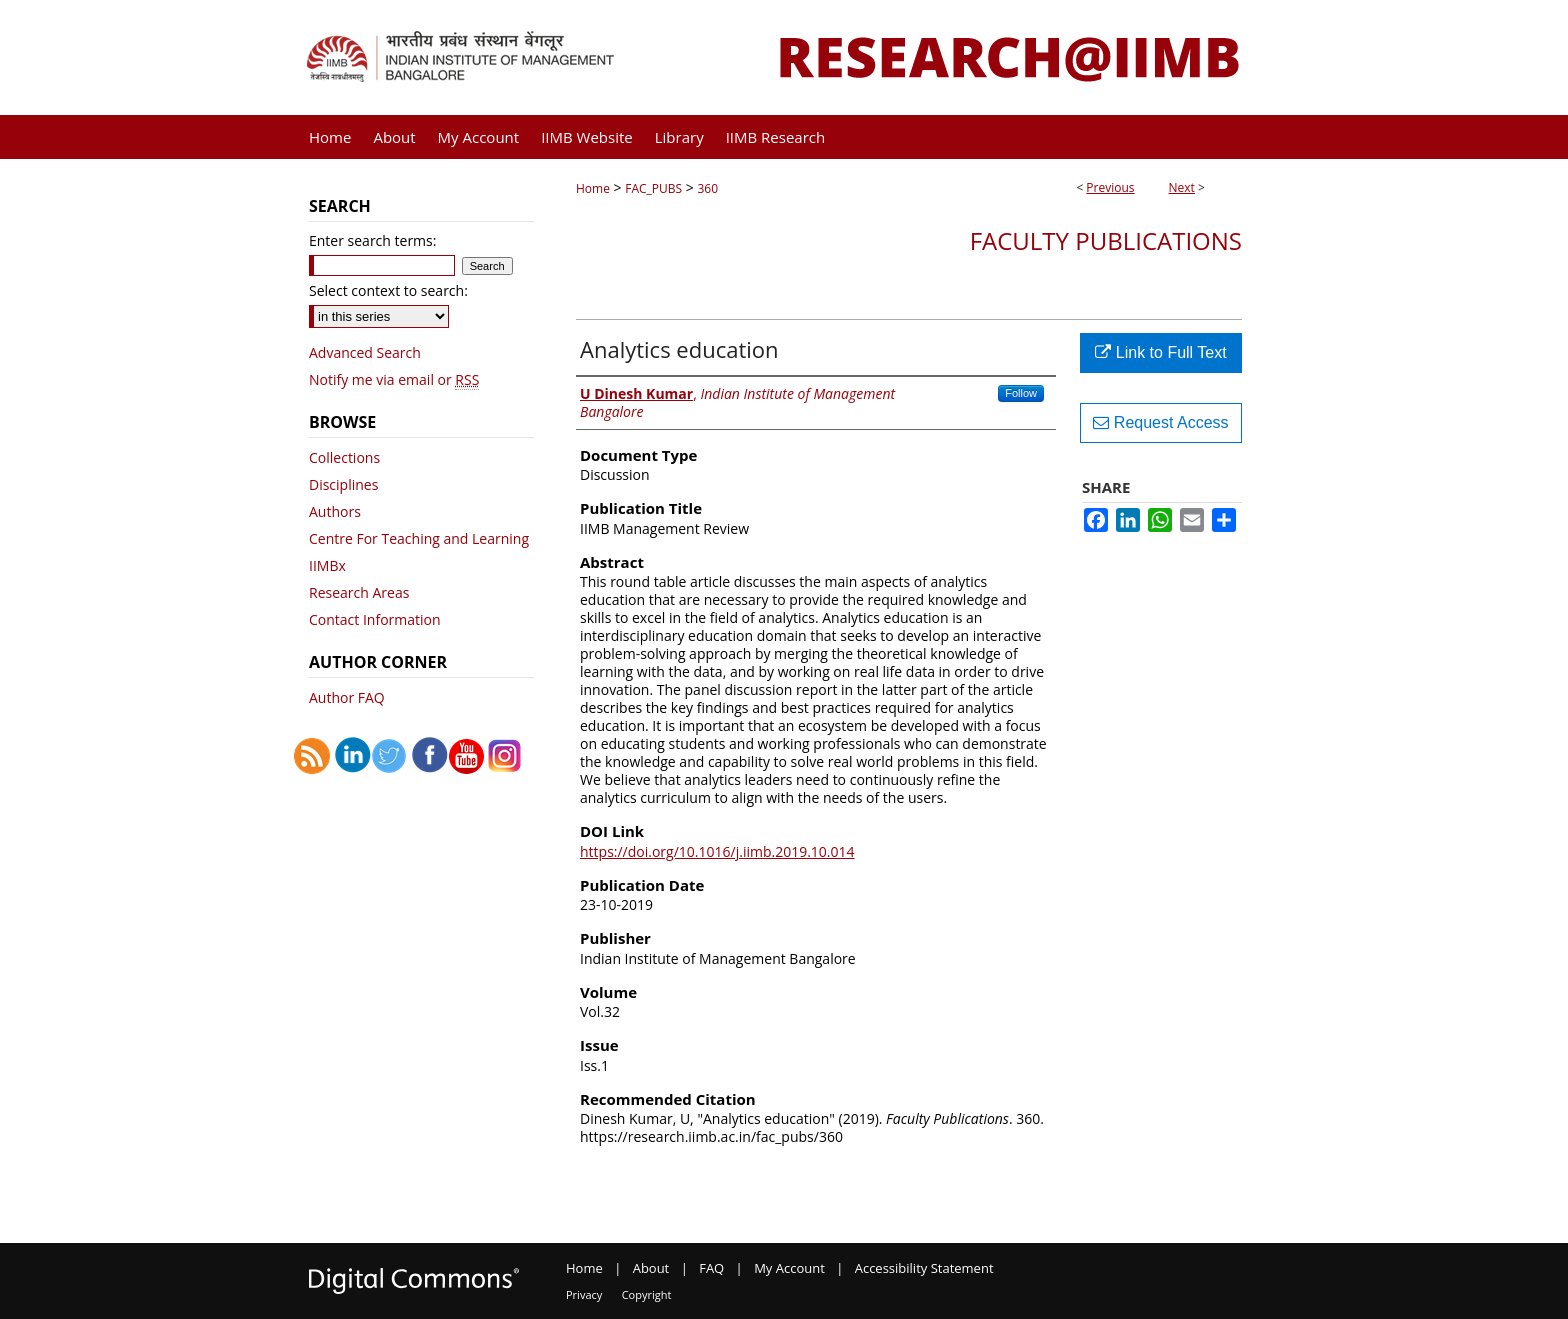 This screenshot has width=1568, height=1319. I want to click on Select context to search:, so click(388, 290).